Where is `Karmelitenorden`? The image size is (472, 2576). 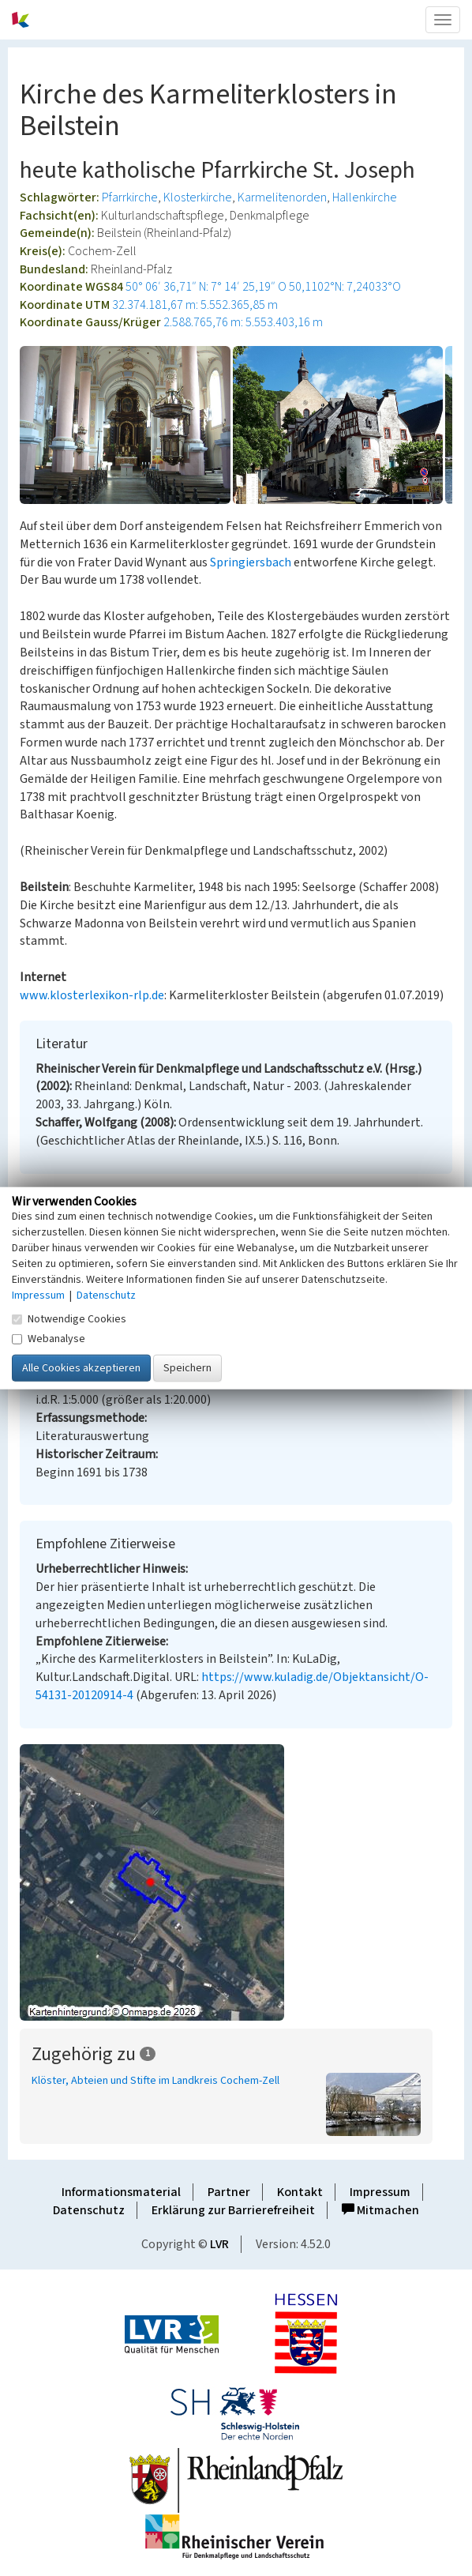
Karmelitenorden is located at coordinates (282, 197).